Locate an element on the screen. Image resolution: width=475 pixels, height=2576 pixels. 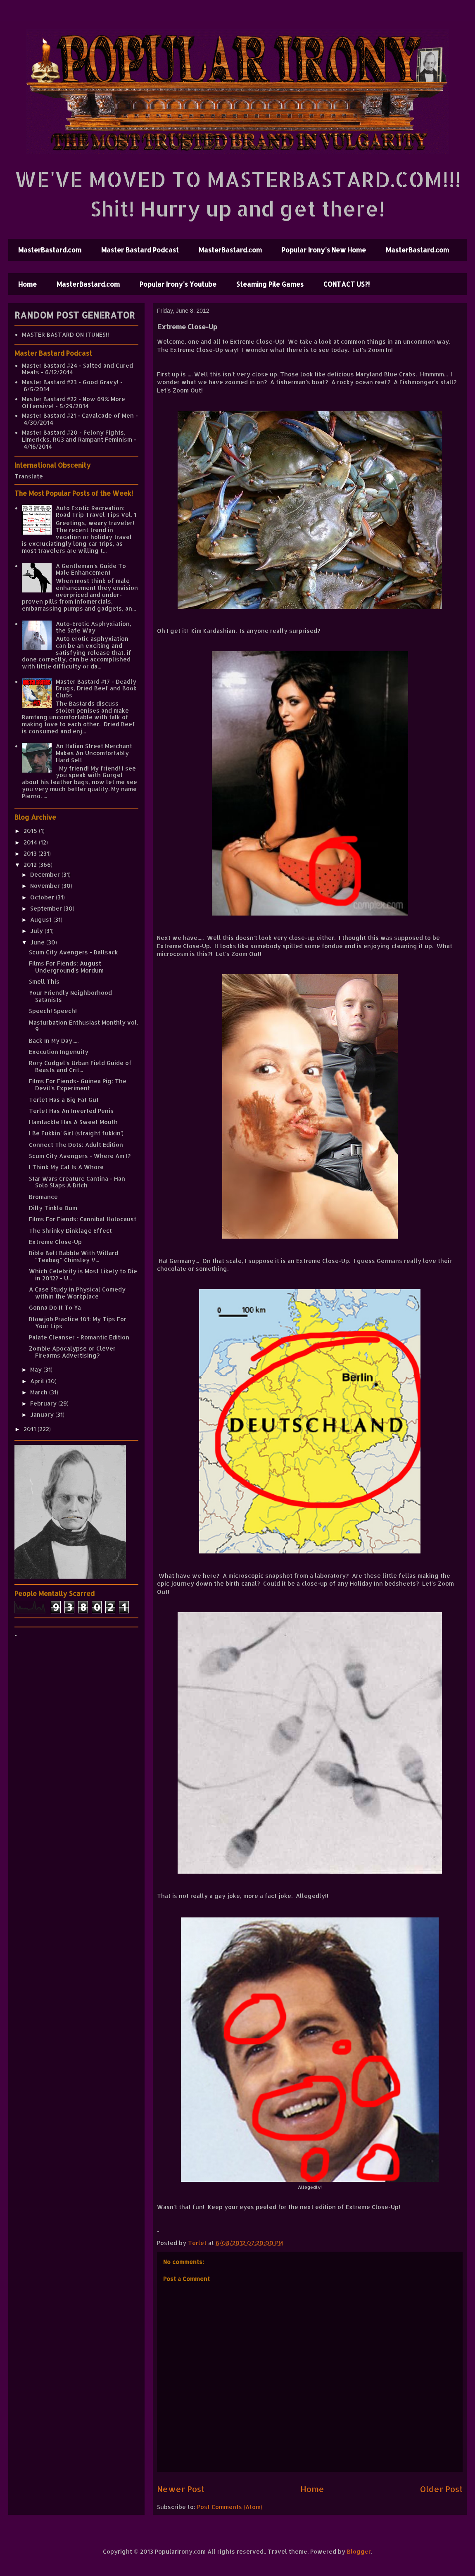
2015 is located at coordinates (31, 830).